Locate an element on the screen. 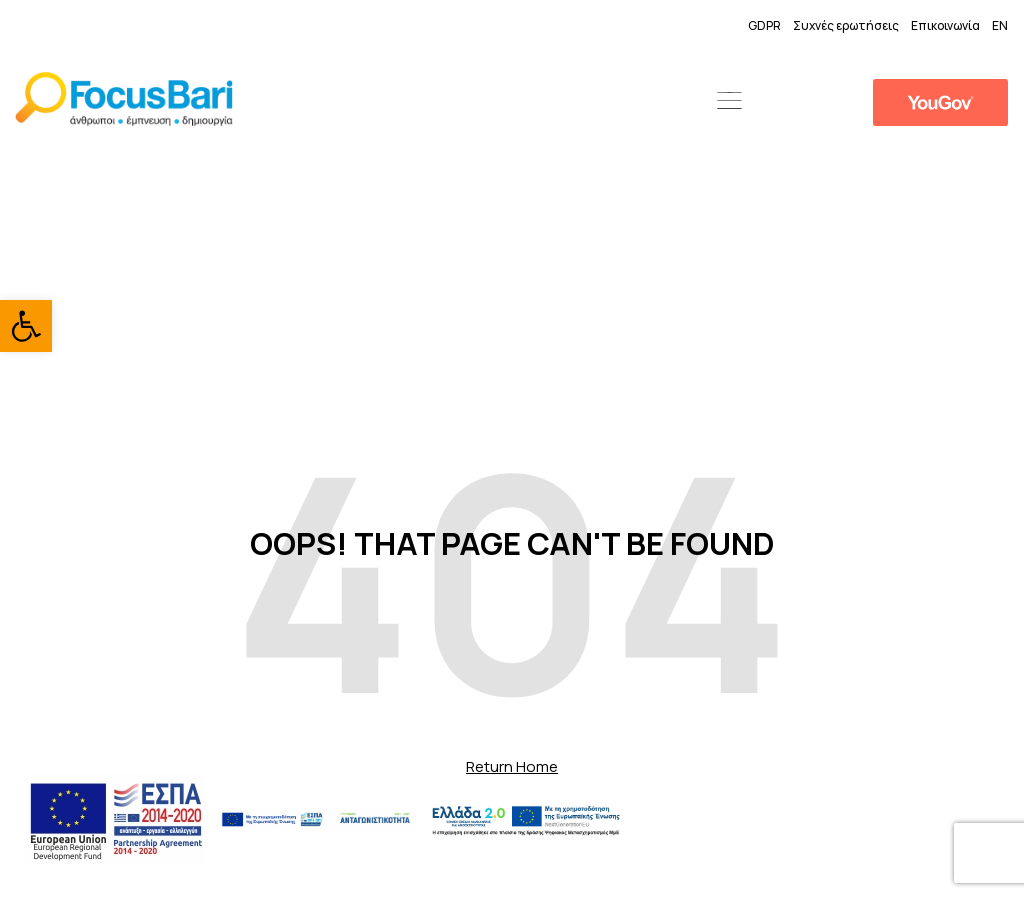 The height and width of the screenshot is (897, 1024). [link] is located at coordinates (26, 326).